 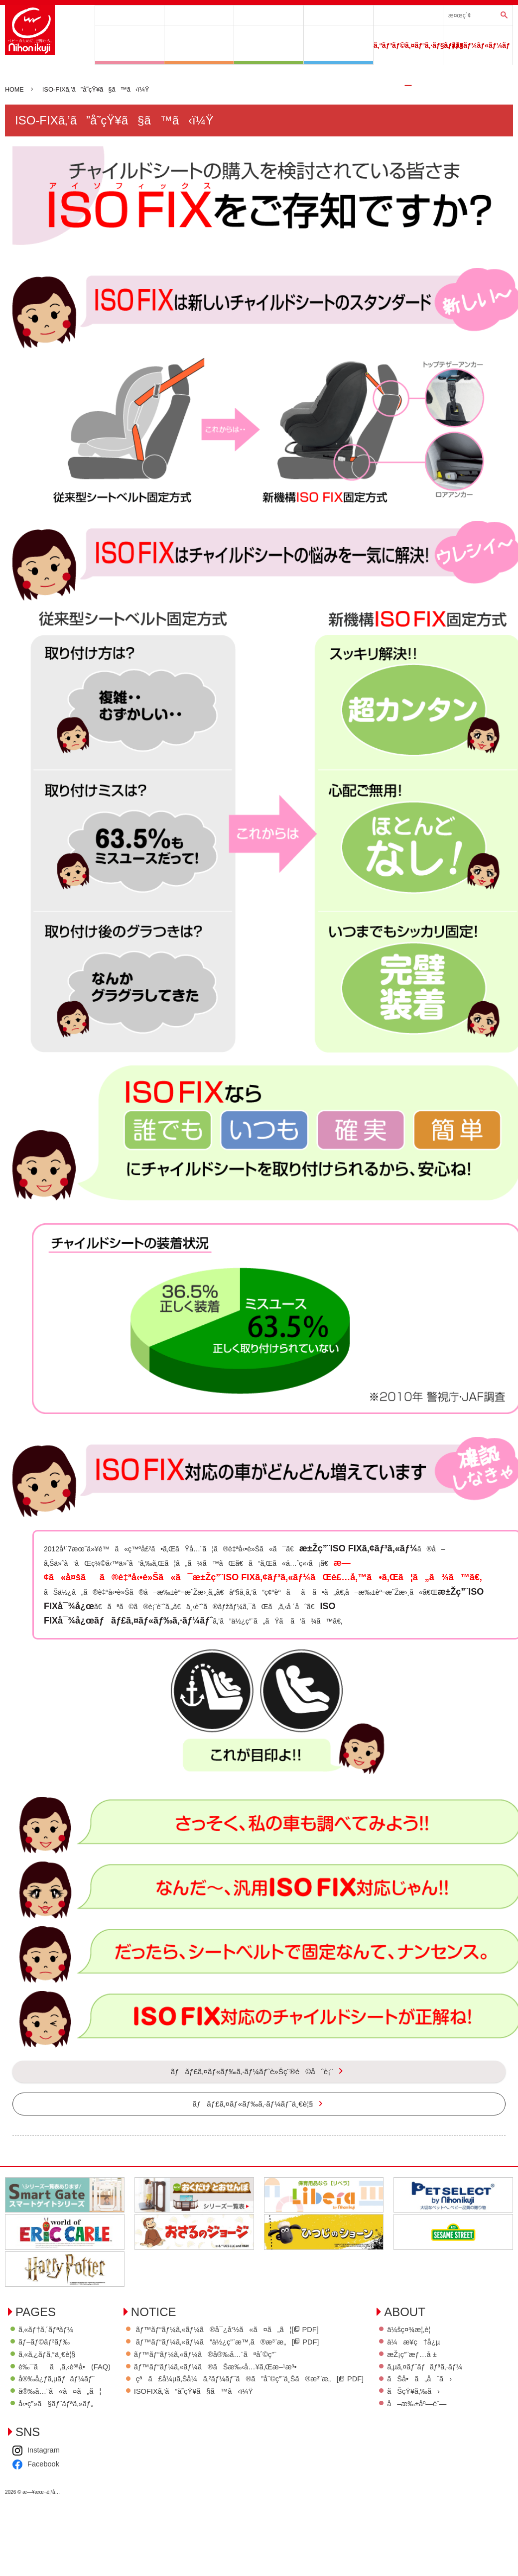 What do you see at coordinates (129, 44) in the screenshot?
I see `ã‚²ã‚¤ãƒˆã‚·ãƒªãƒ¼ã‚º` at bounding box center [129, 44].